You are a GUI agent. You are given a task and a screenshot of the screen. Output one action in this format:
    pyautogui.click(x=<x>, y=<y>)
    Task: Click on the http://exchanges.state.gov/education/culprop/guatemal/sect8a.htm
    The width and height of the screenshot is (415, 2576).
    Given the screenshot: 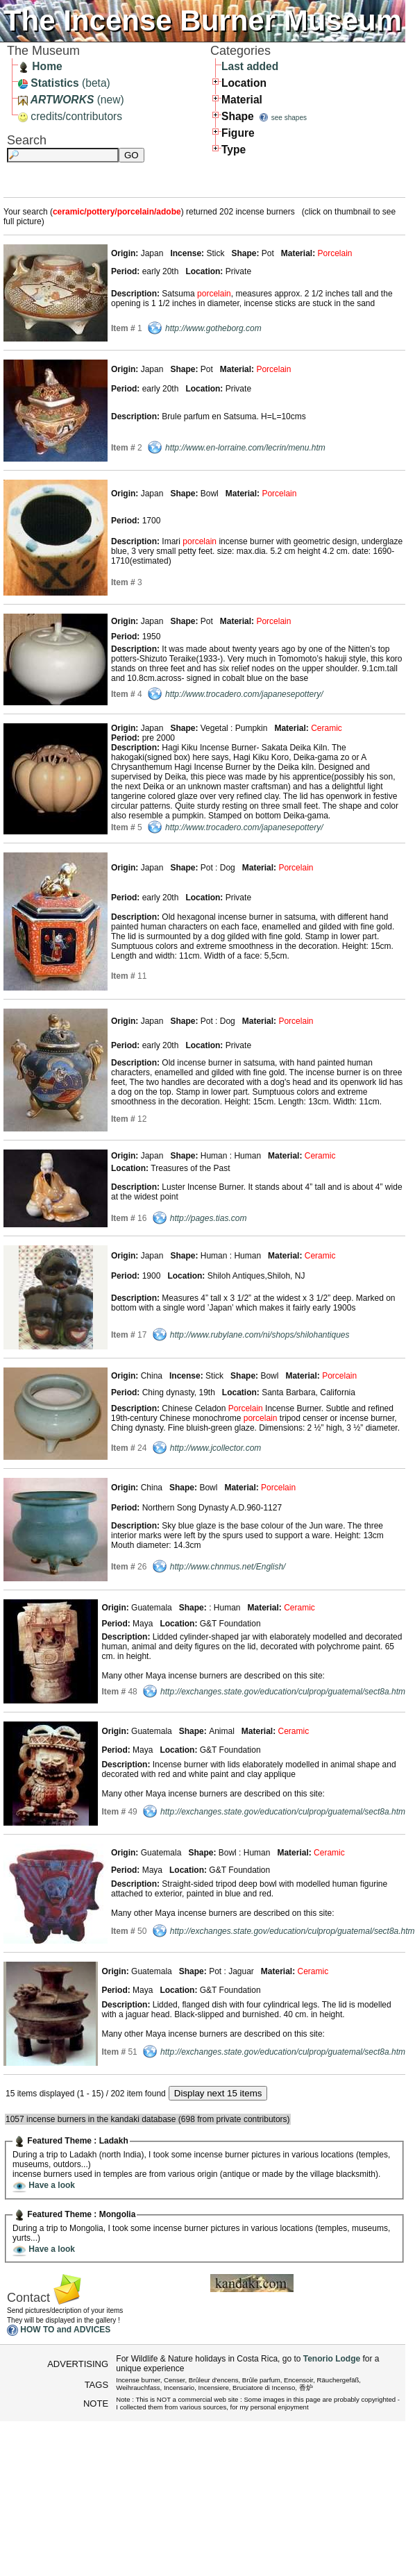 What is the action you would take?
    pyautogui.click(x=282, y=1692)
    